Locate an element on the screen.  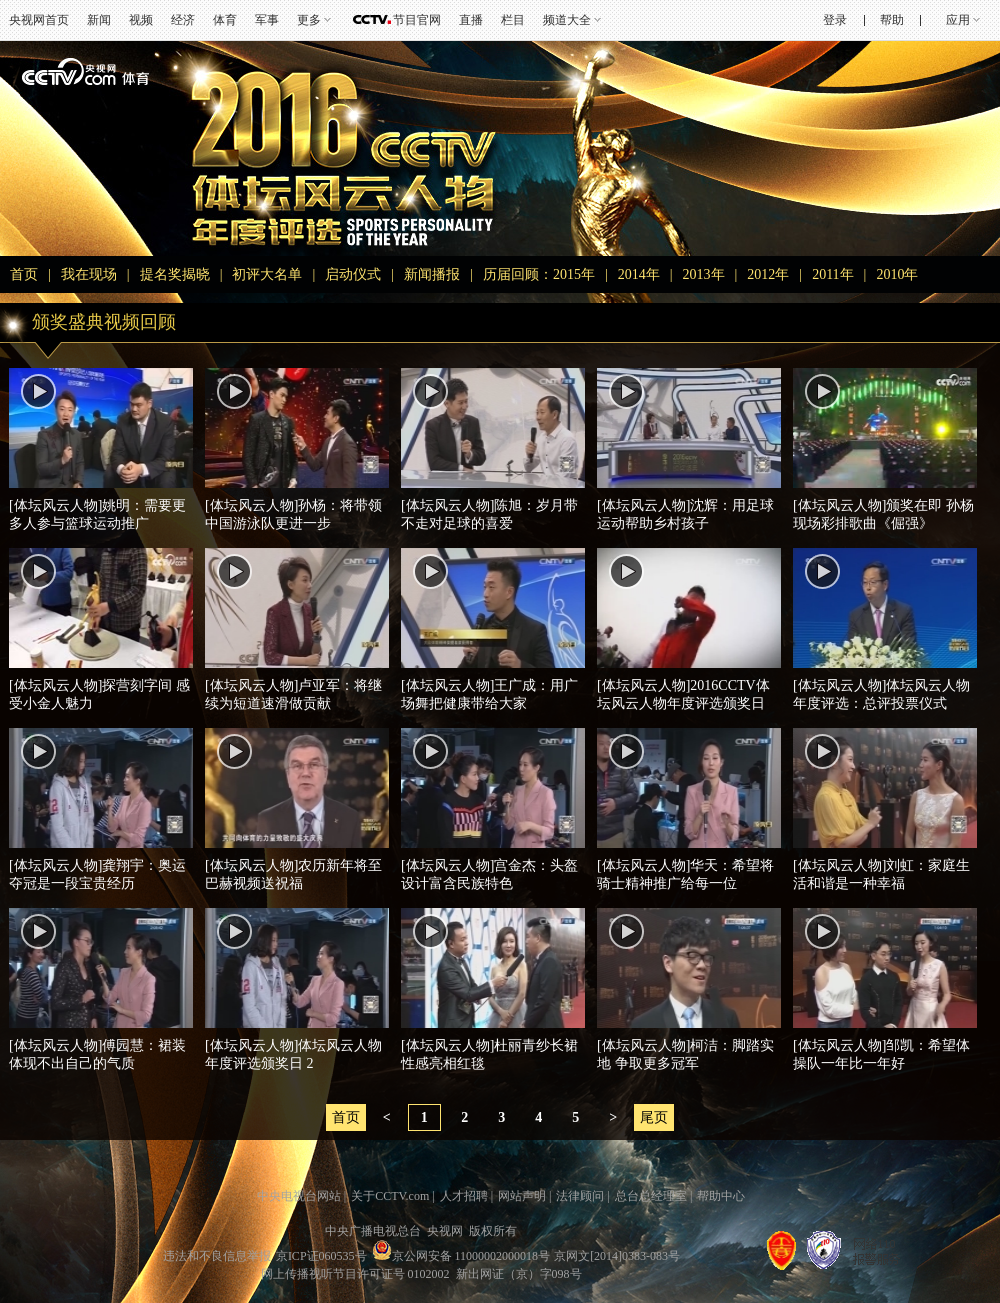
新闻 is located at coordinates (99, 20).